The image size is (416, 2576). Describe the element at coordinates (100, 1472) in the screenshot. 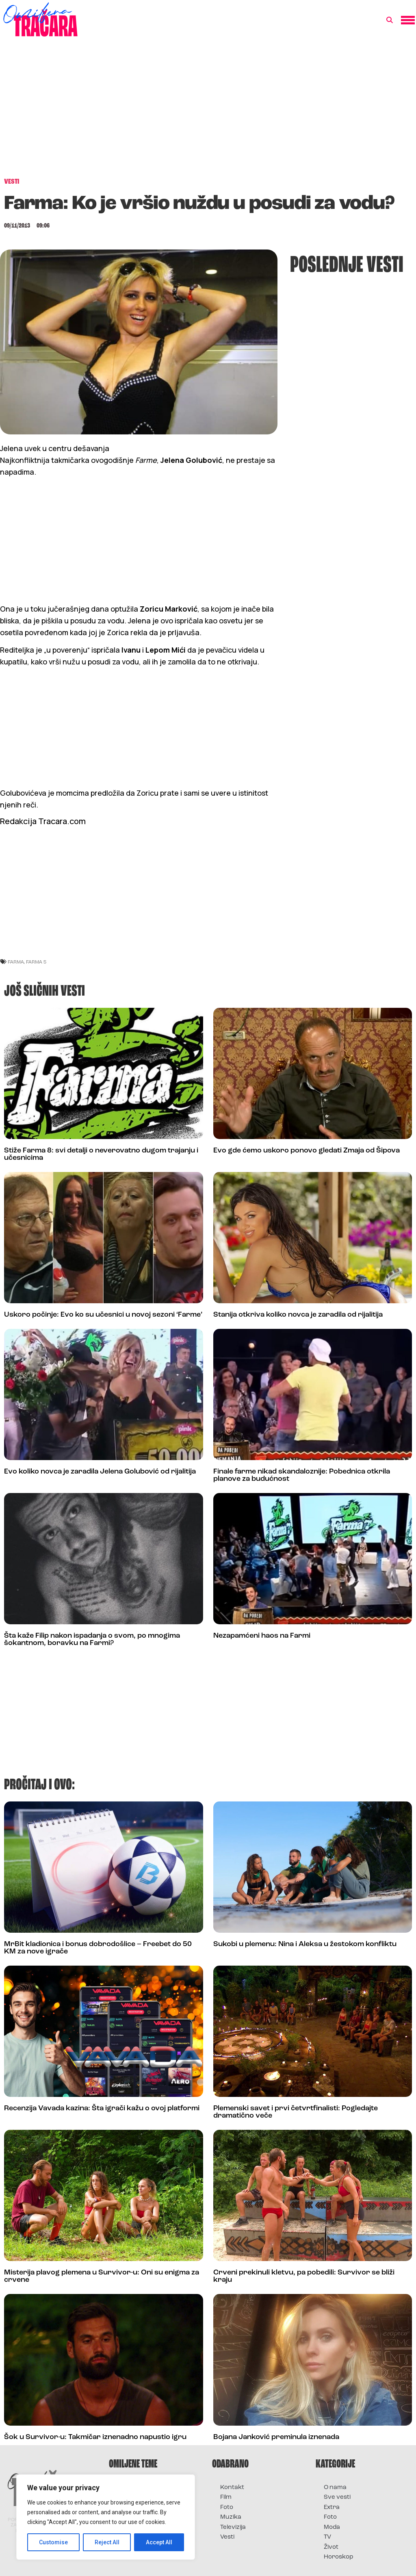

I see `Evo koliko novca je zaradila Jelena Golubović od rijalitija` at that location.